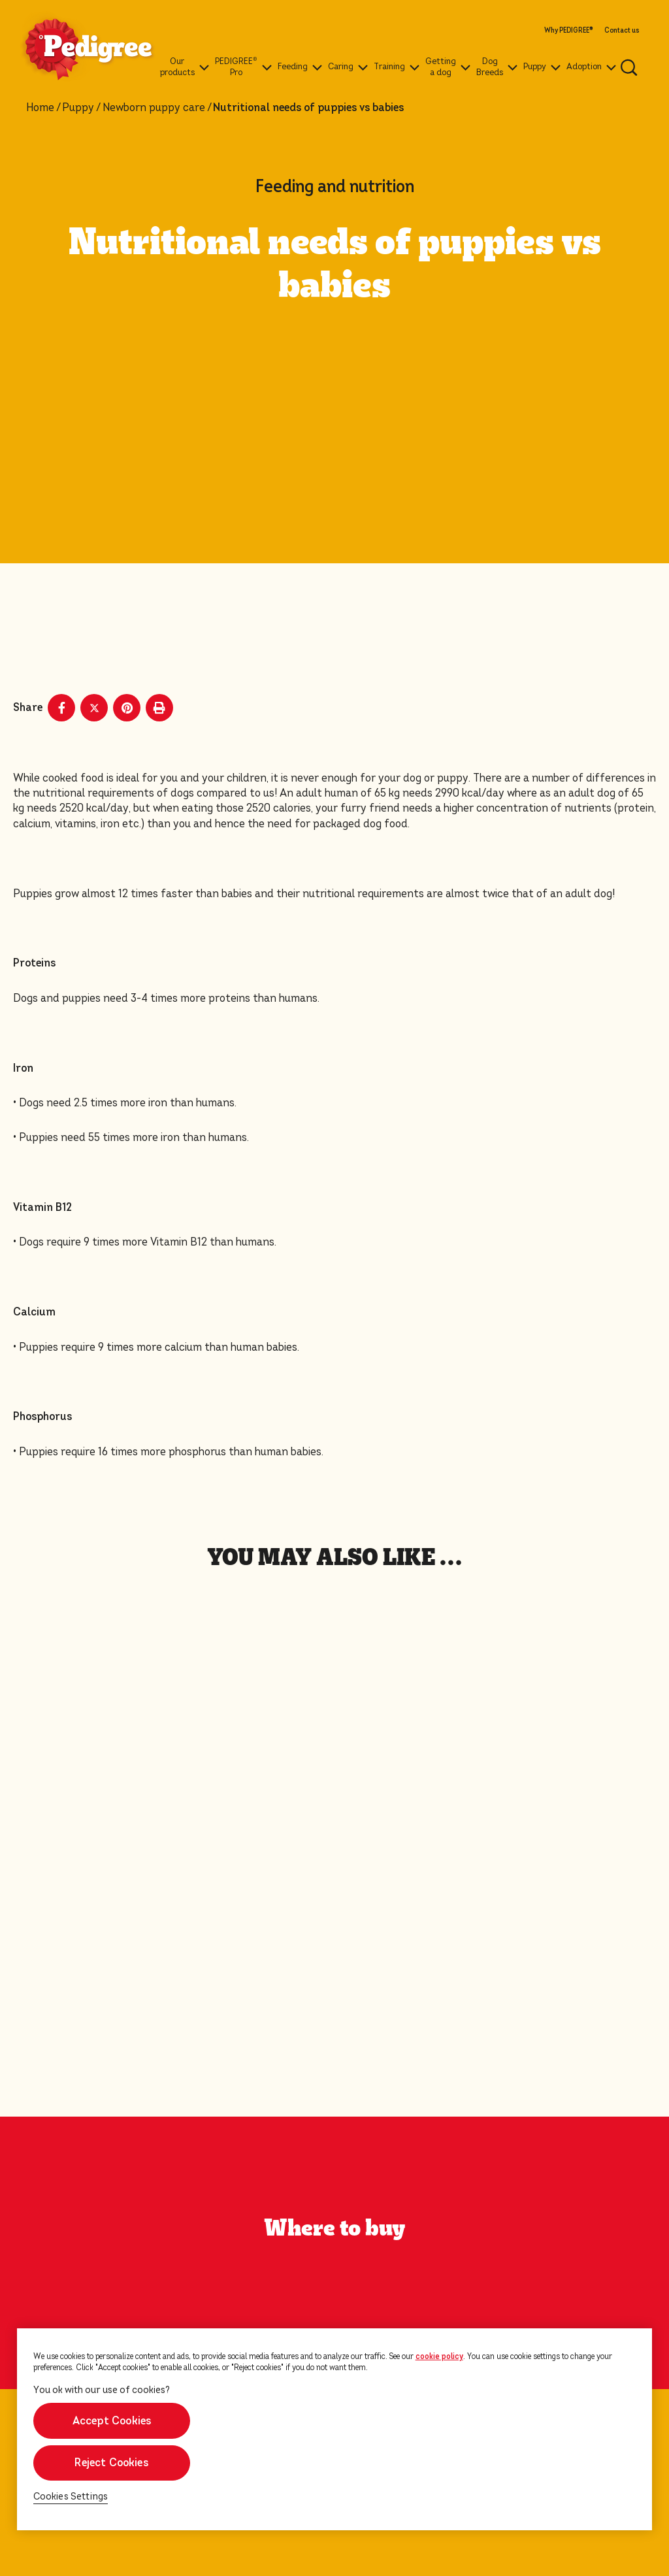 Image resolution: width=669 pixels, height=2576 pixels. I want to click on Home, so click(40, 108).